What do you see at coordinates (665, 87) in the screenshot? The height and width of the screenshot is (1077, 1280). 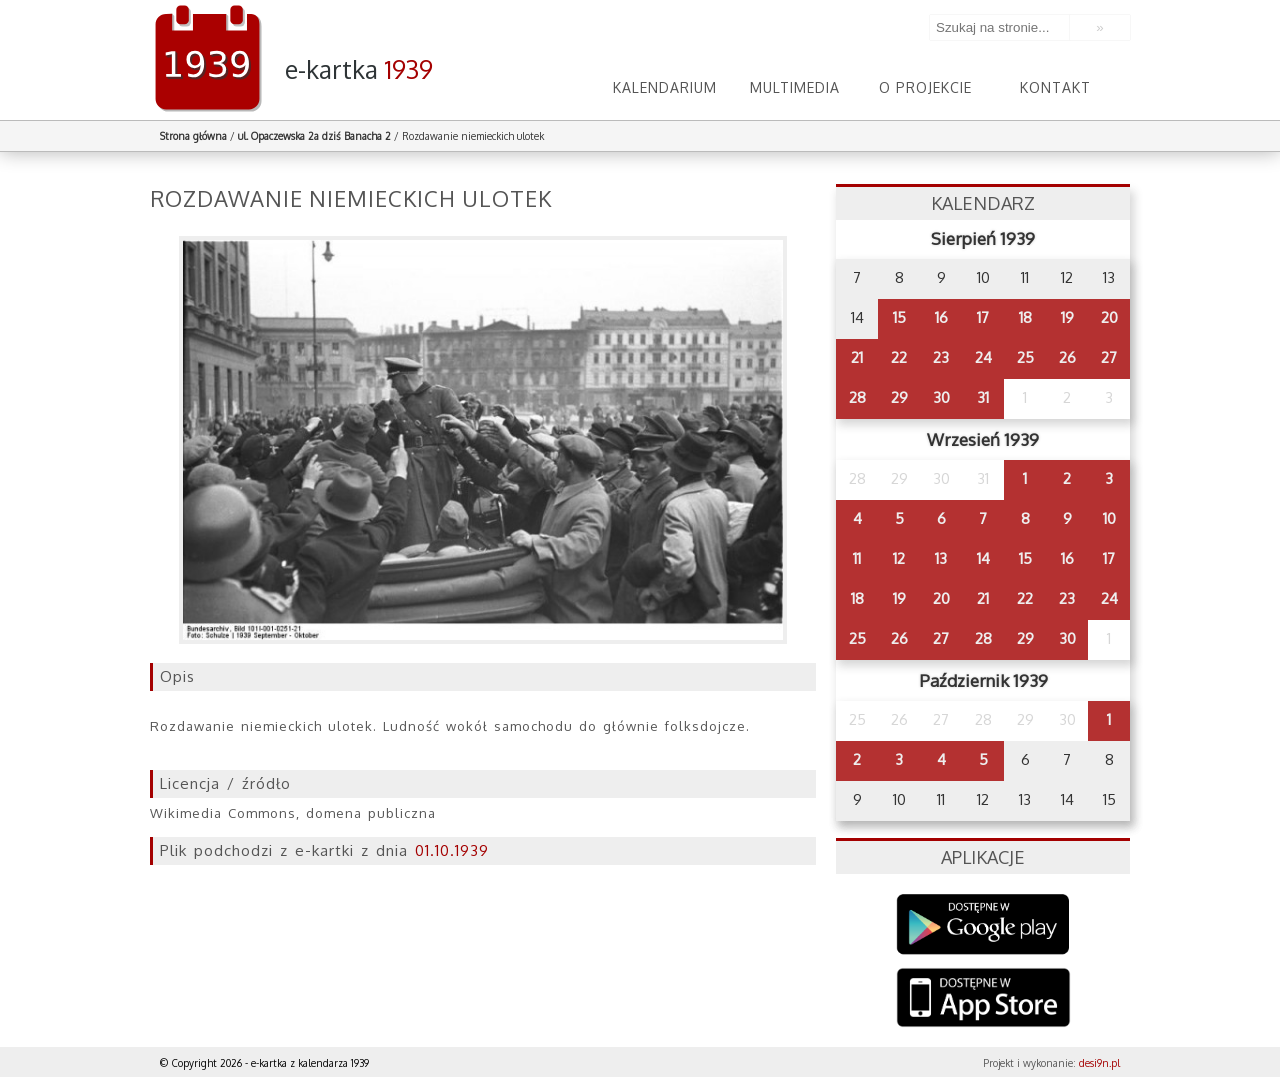 I see `Kalendarium` at bounding box center [665, 87].